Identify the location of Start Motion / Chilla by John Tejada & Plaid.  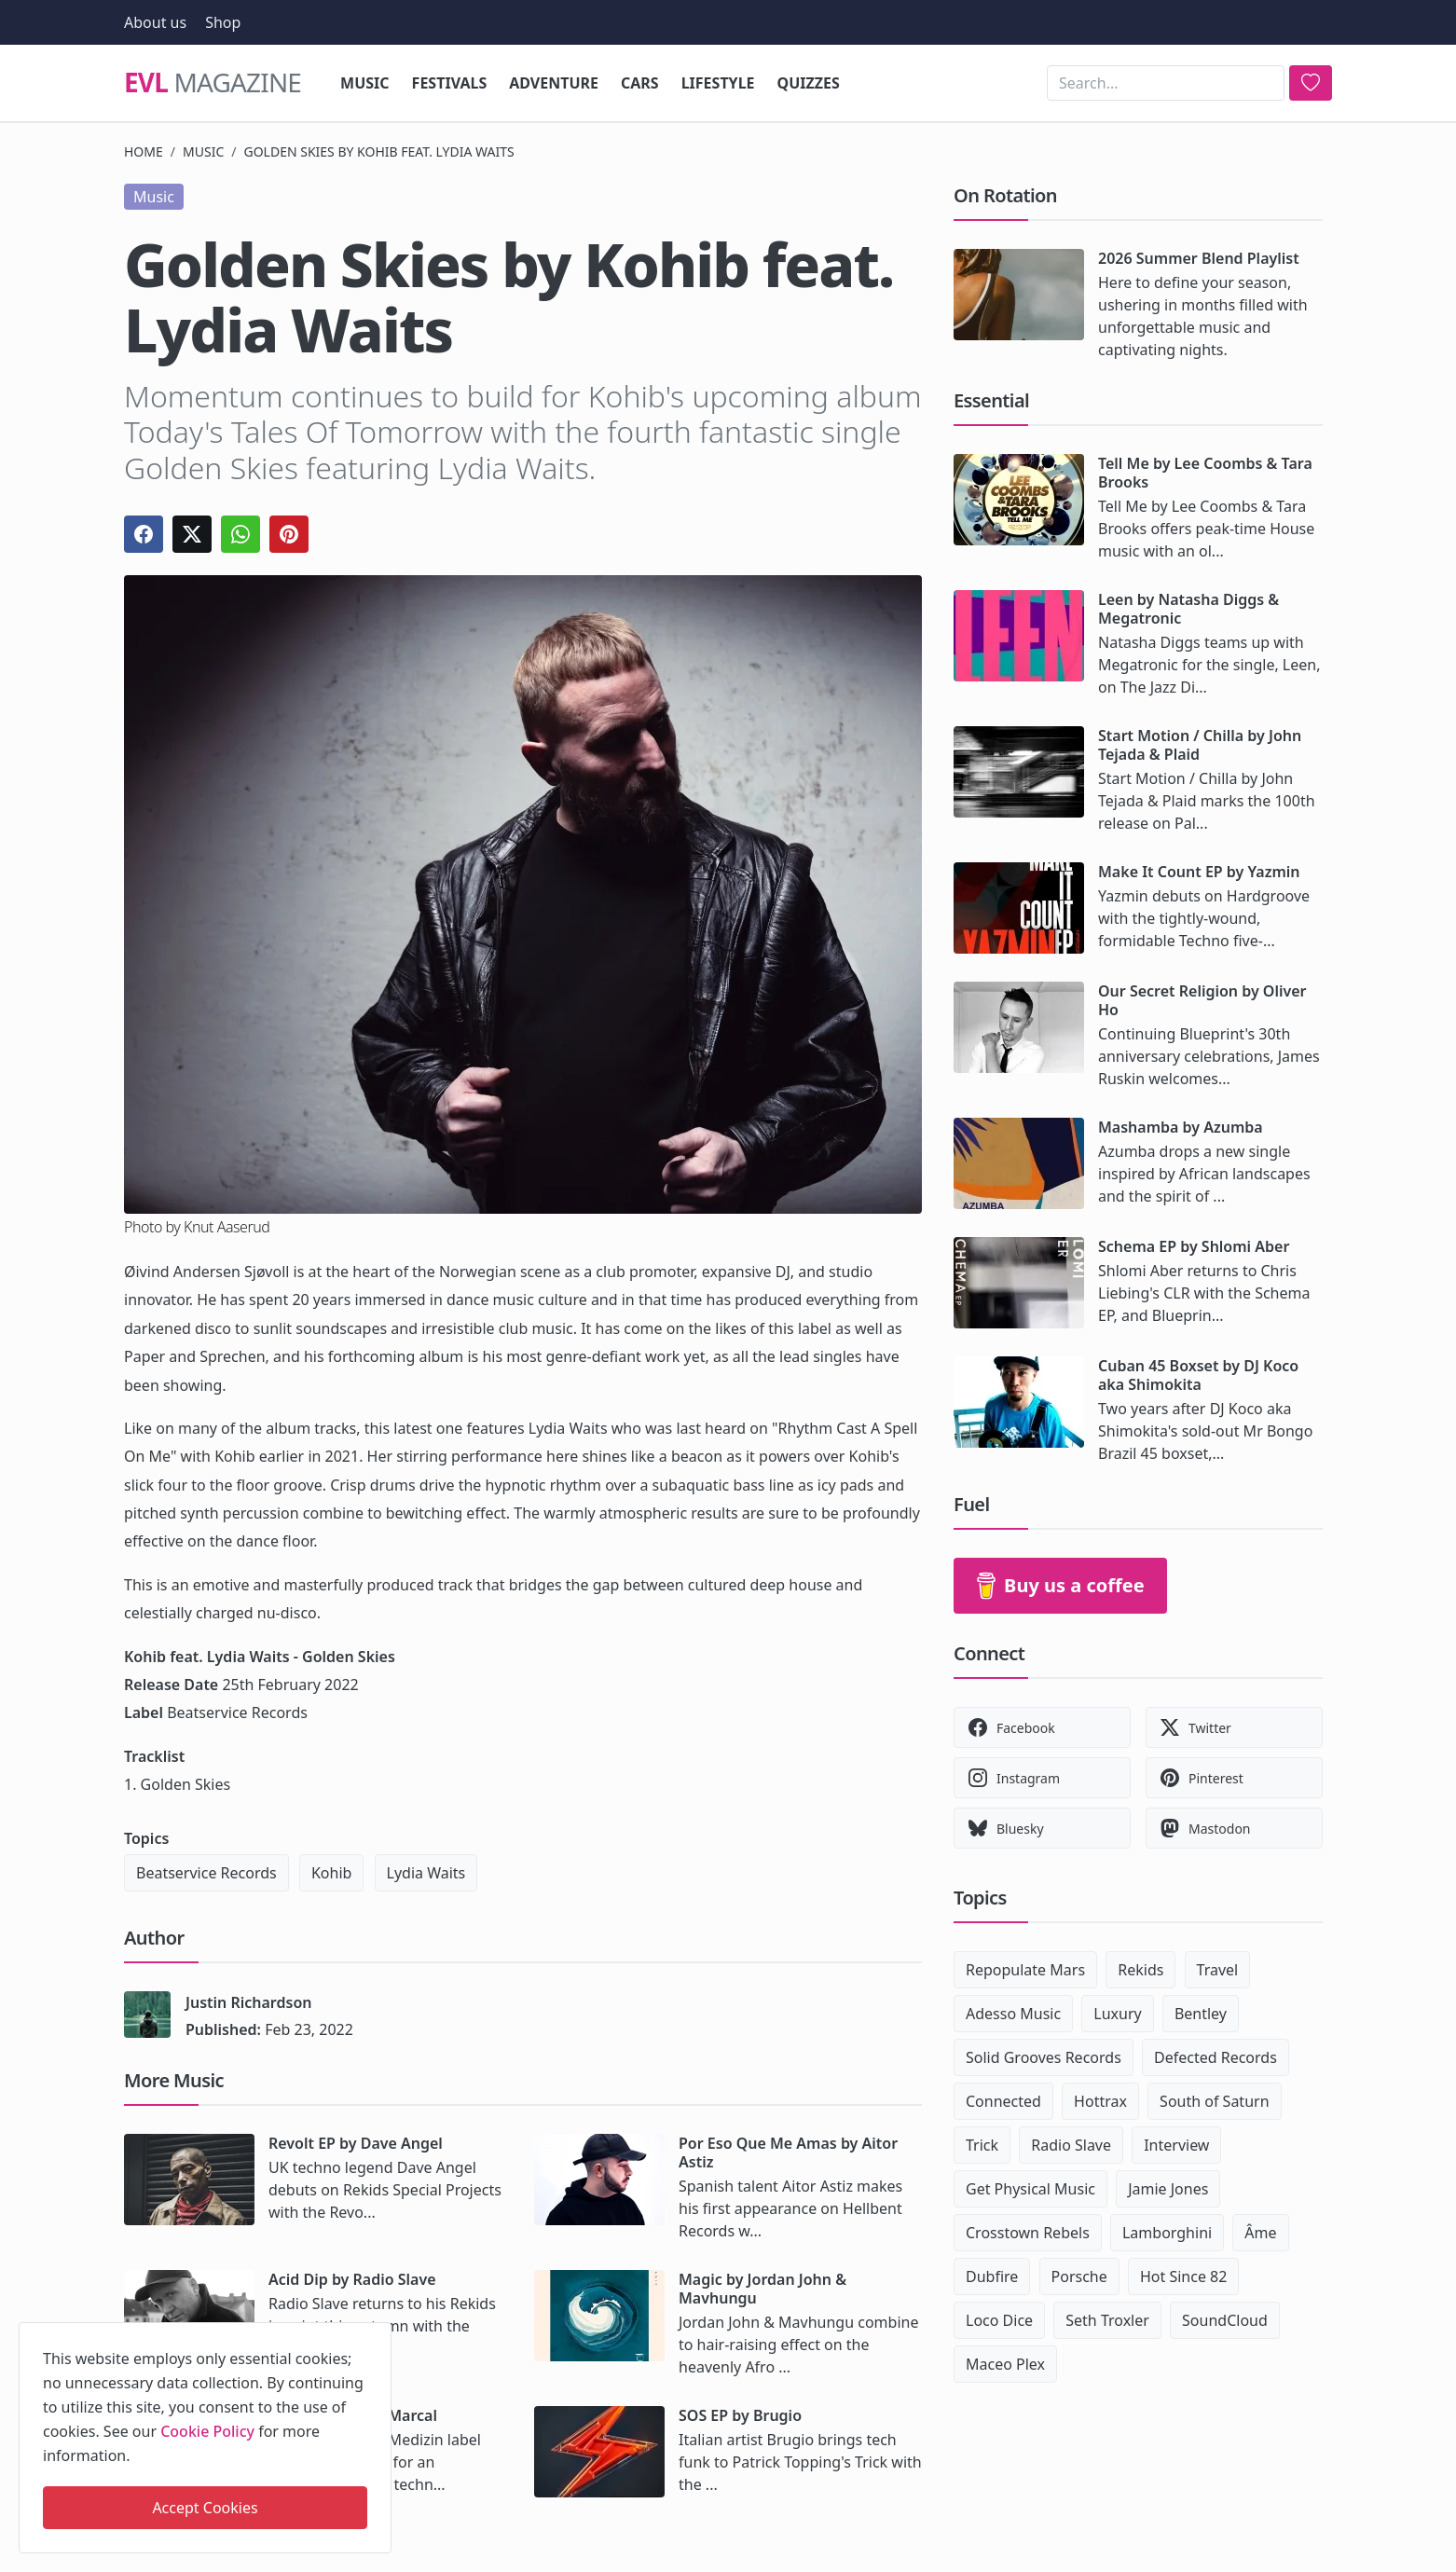
(1199, 744).